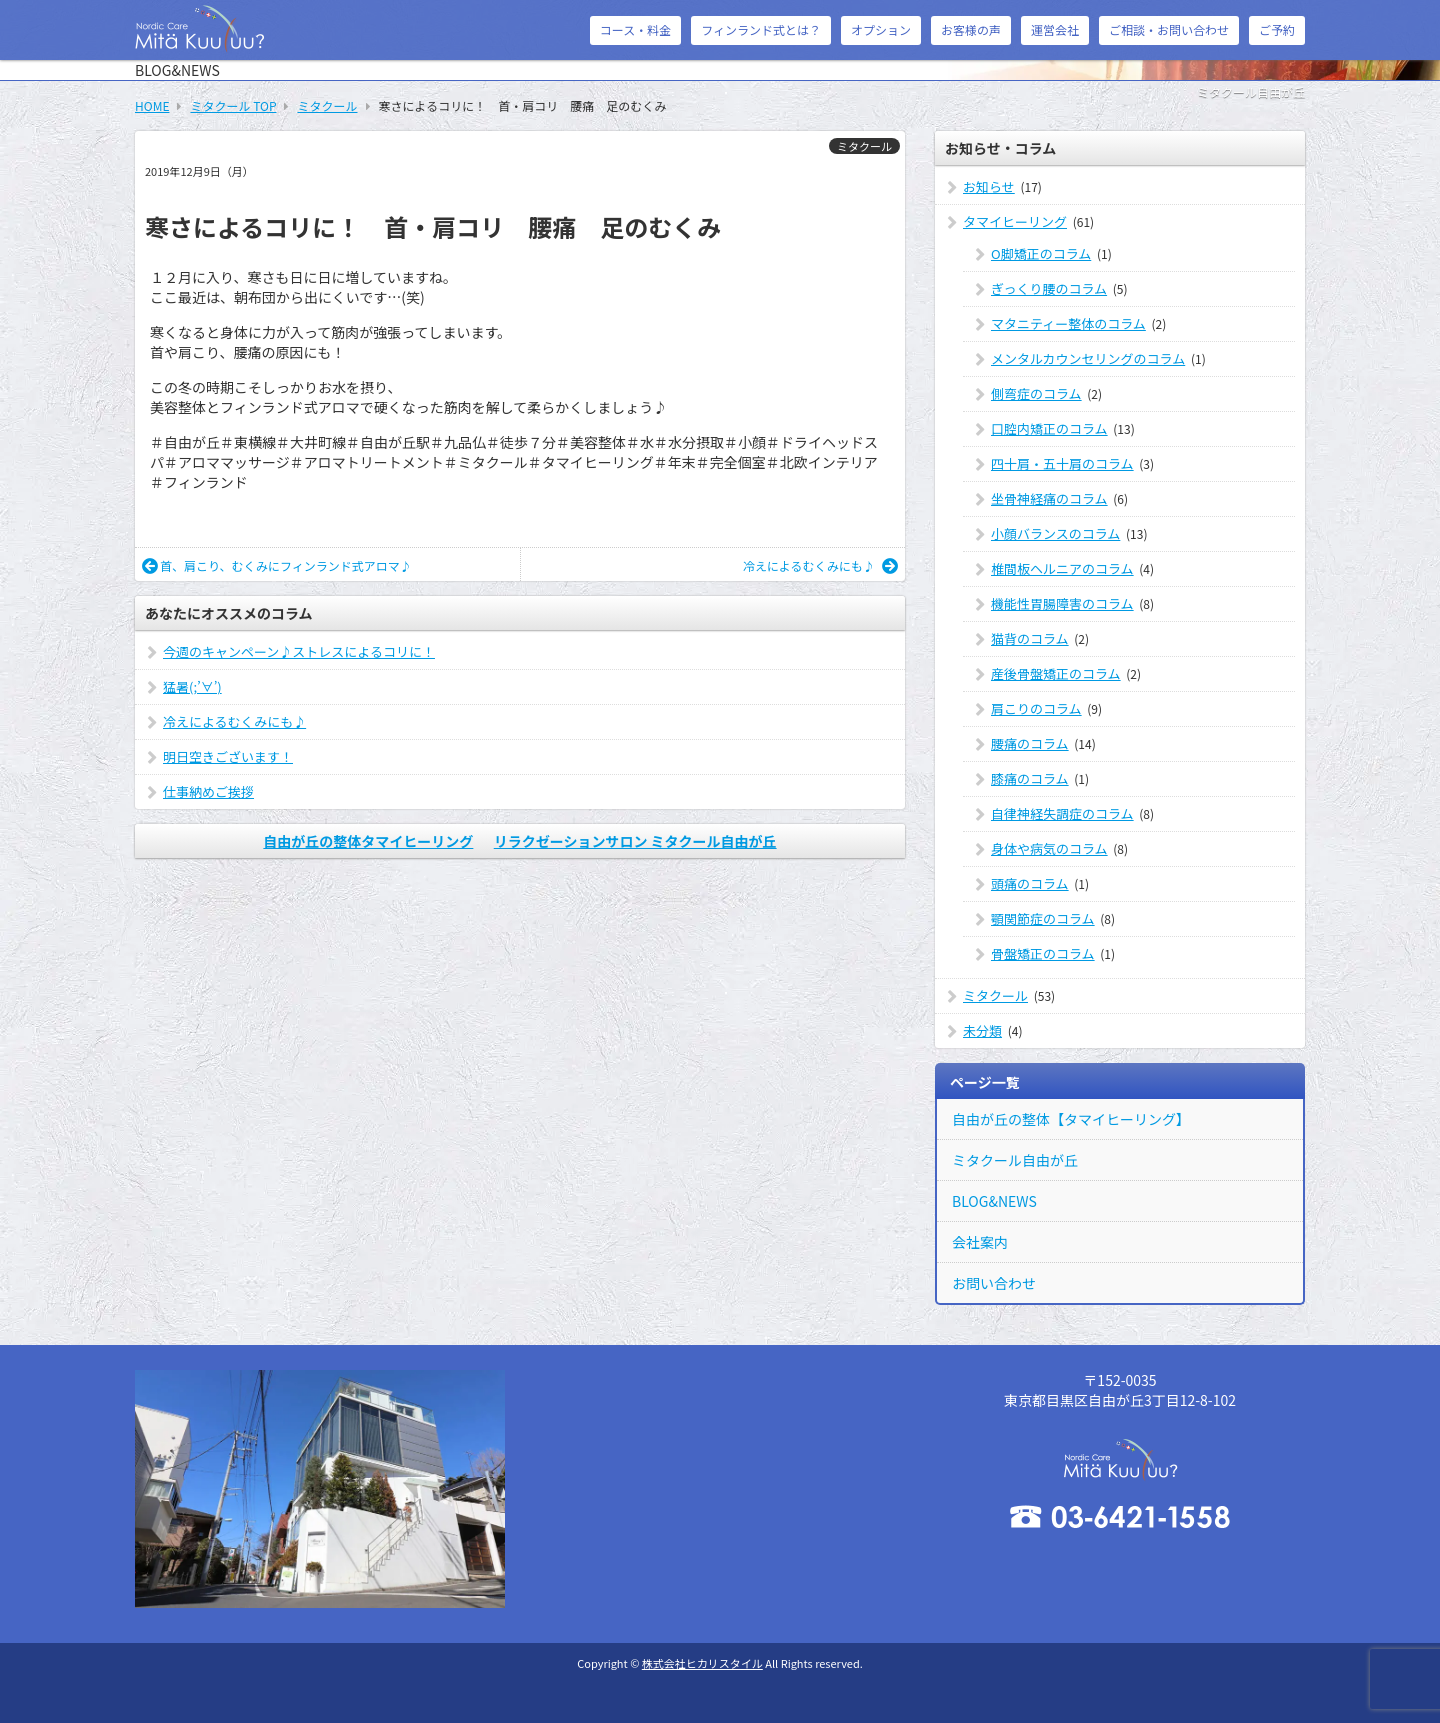 The width and height of the screenshot is (1440, 1723). I want to click on 側弯症のコラム, so click(1036, 393).